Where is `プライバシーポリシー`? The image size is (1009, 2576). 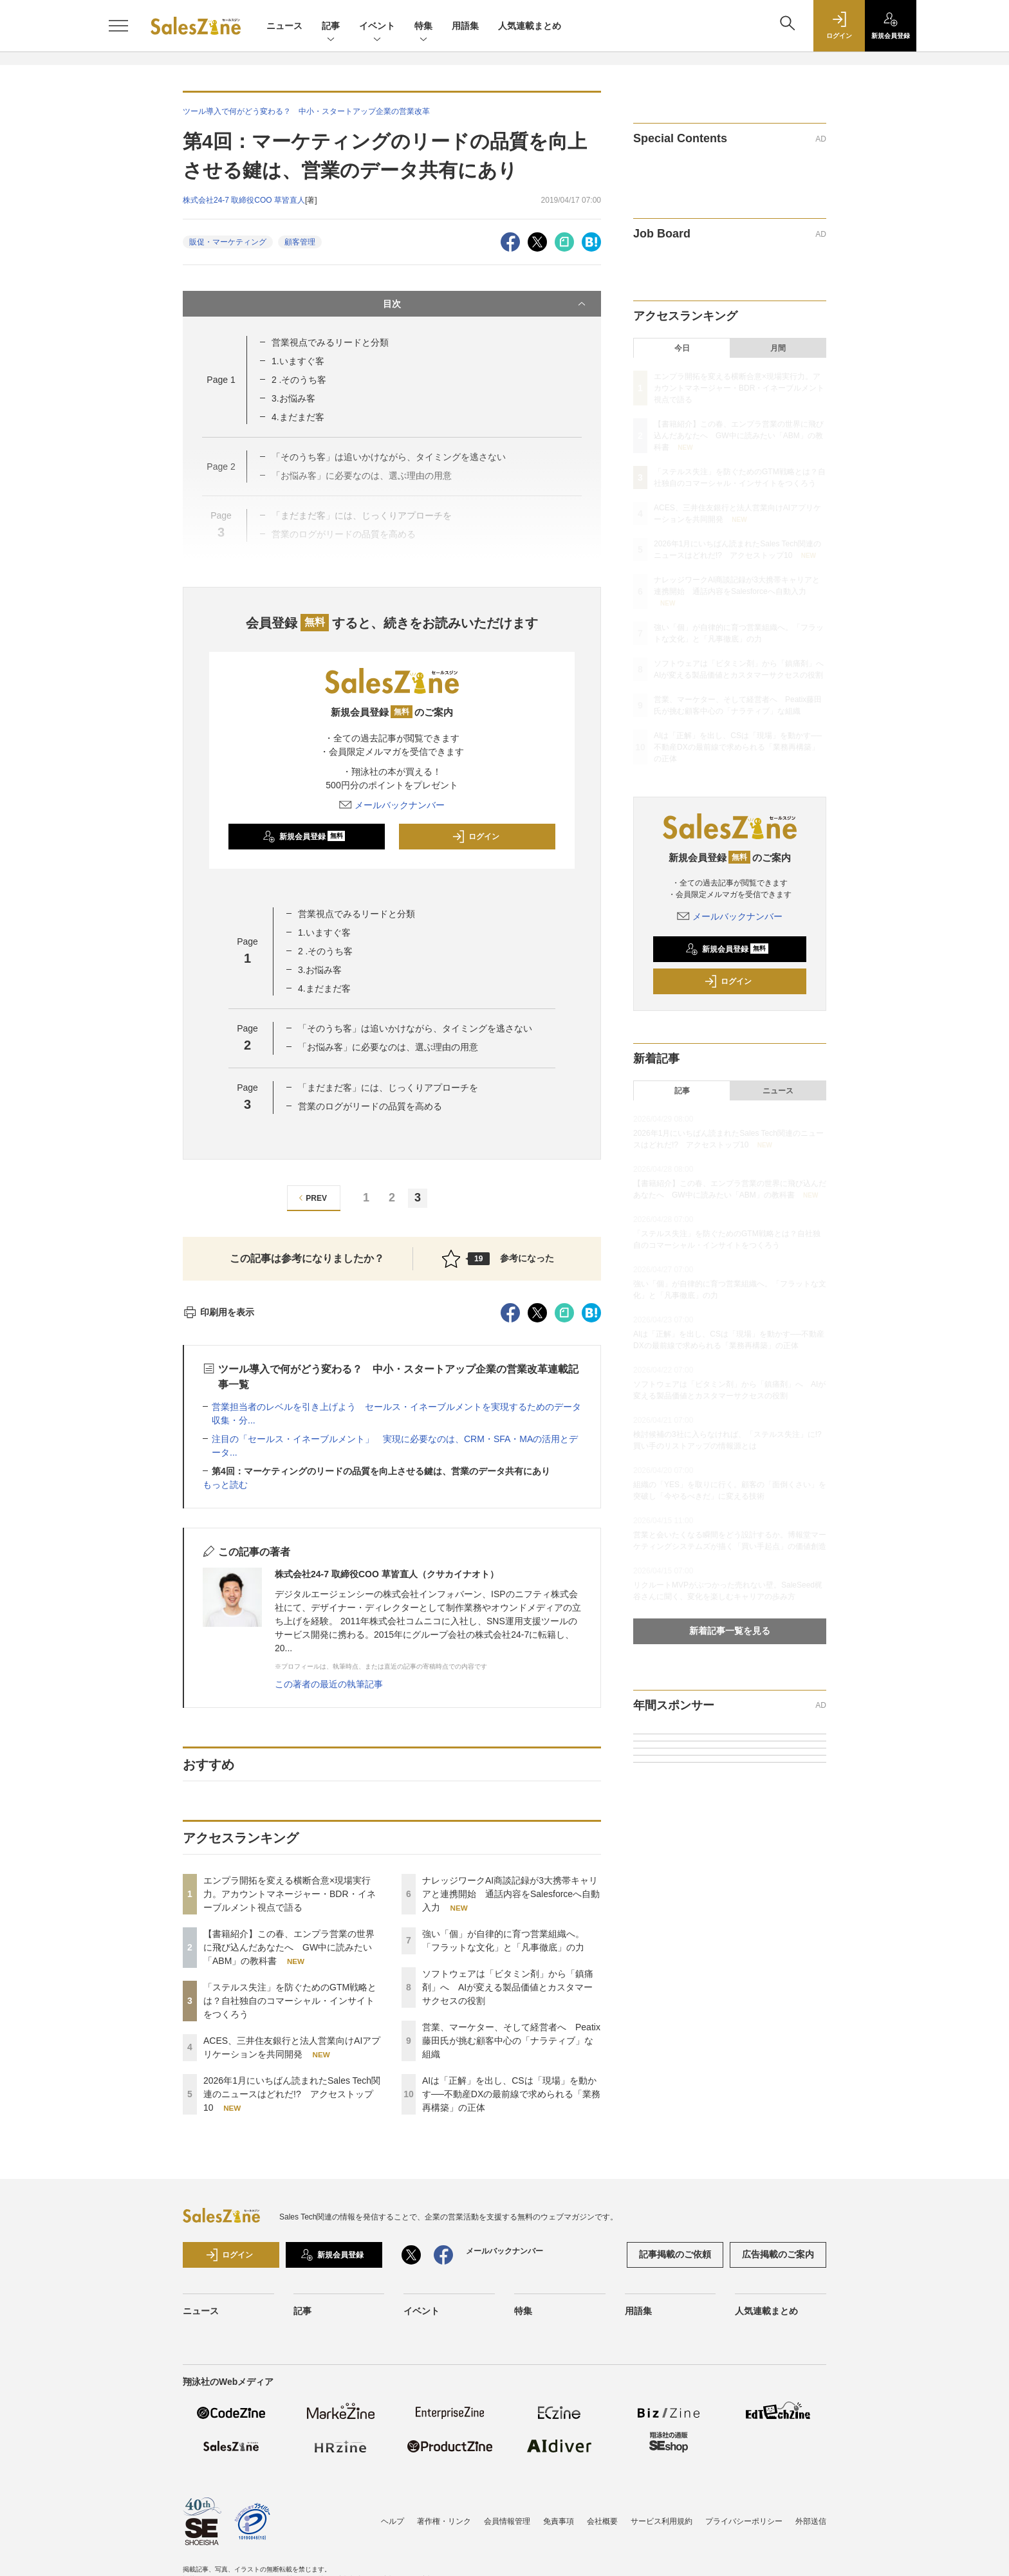 プライバシーポリシー is located at coordinates (743, 2521).